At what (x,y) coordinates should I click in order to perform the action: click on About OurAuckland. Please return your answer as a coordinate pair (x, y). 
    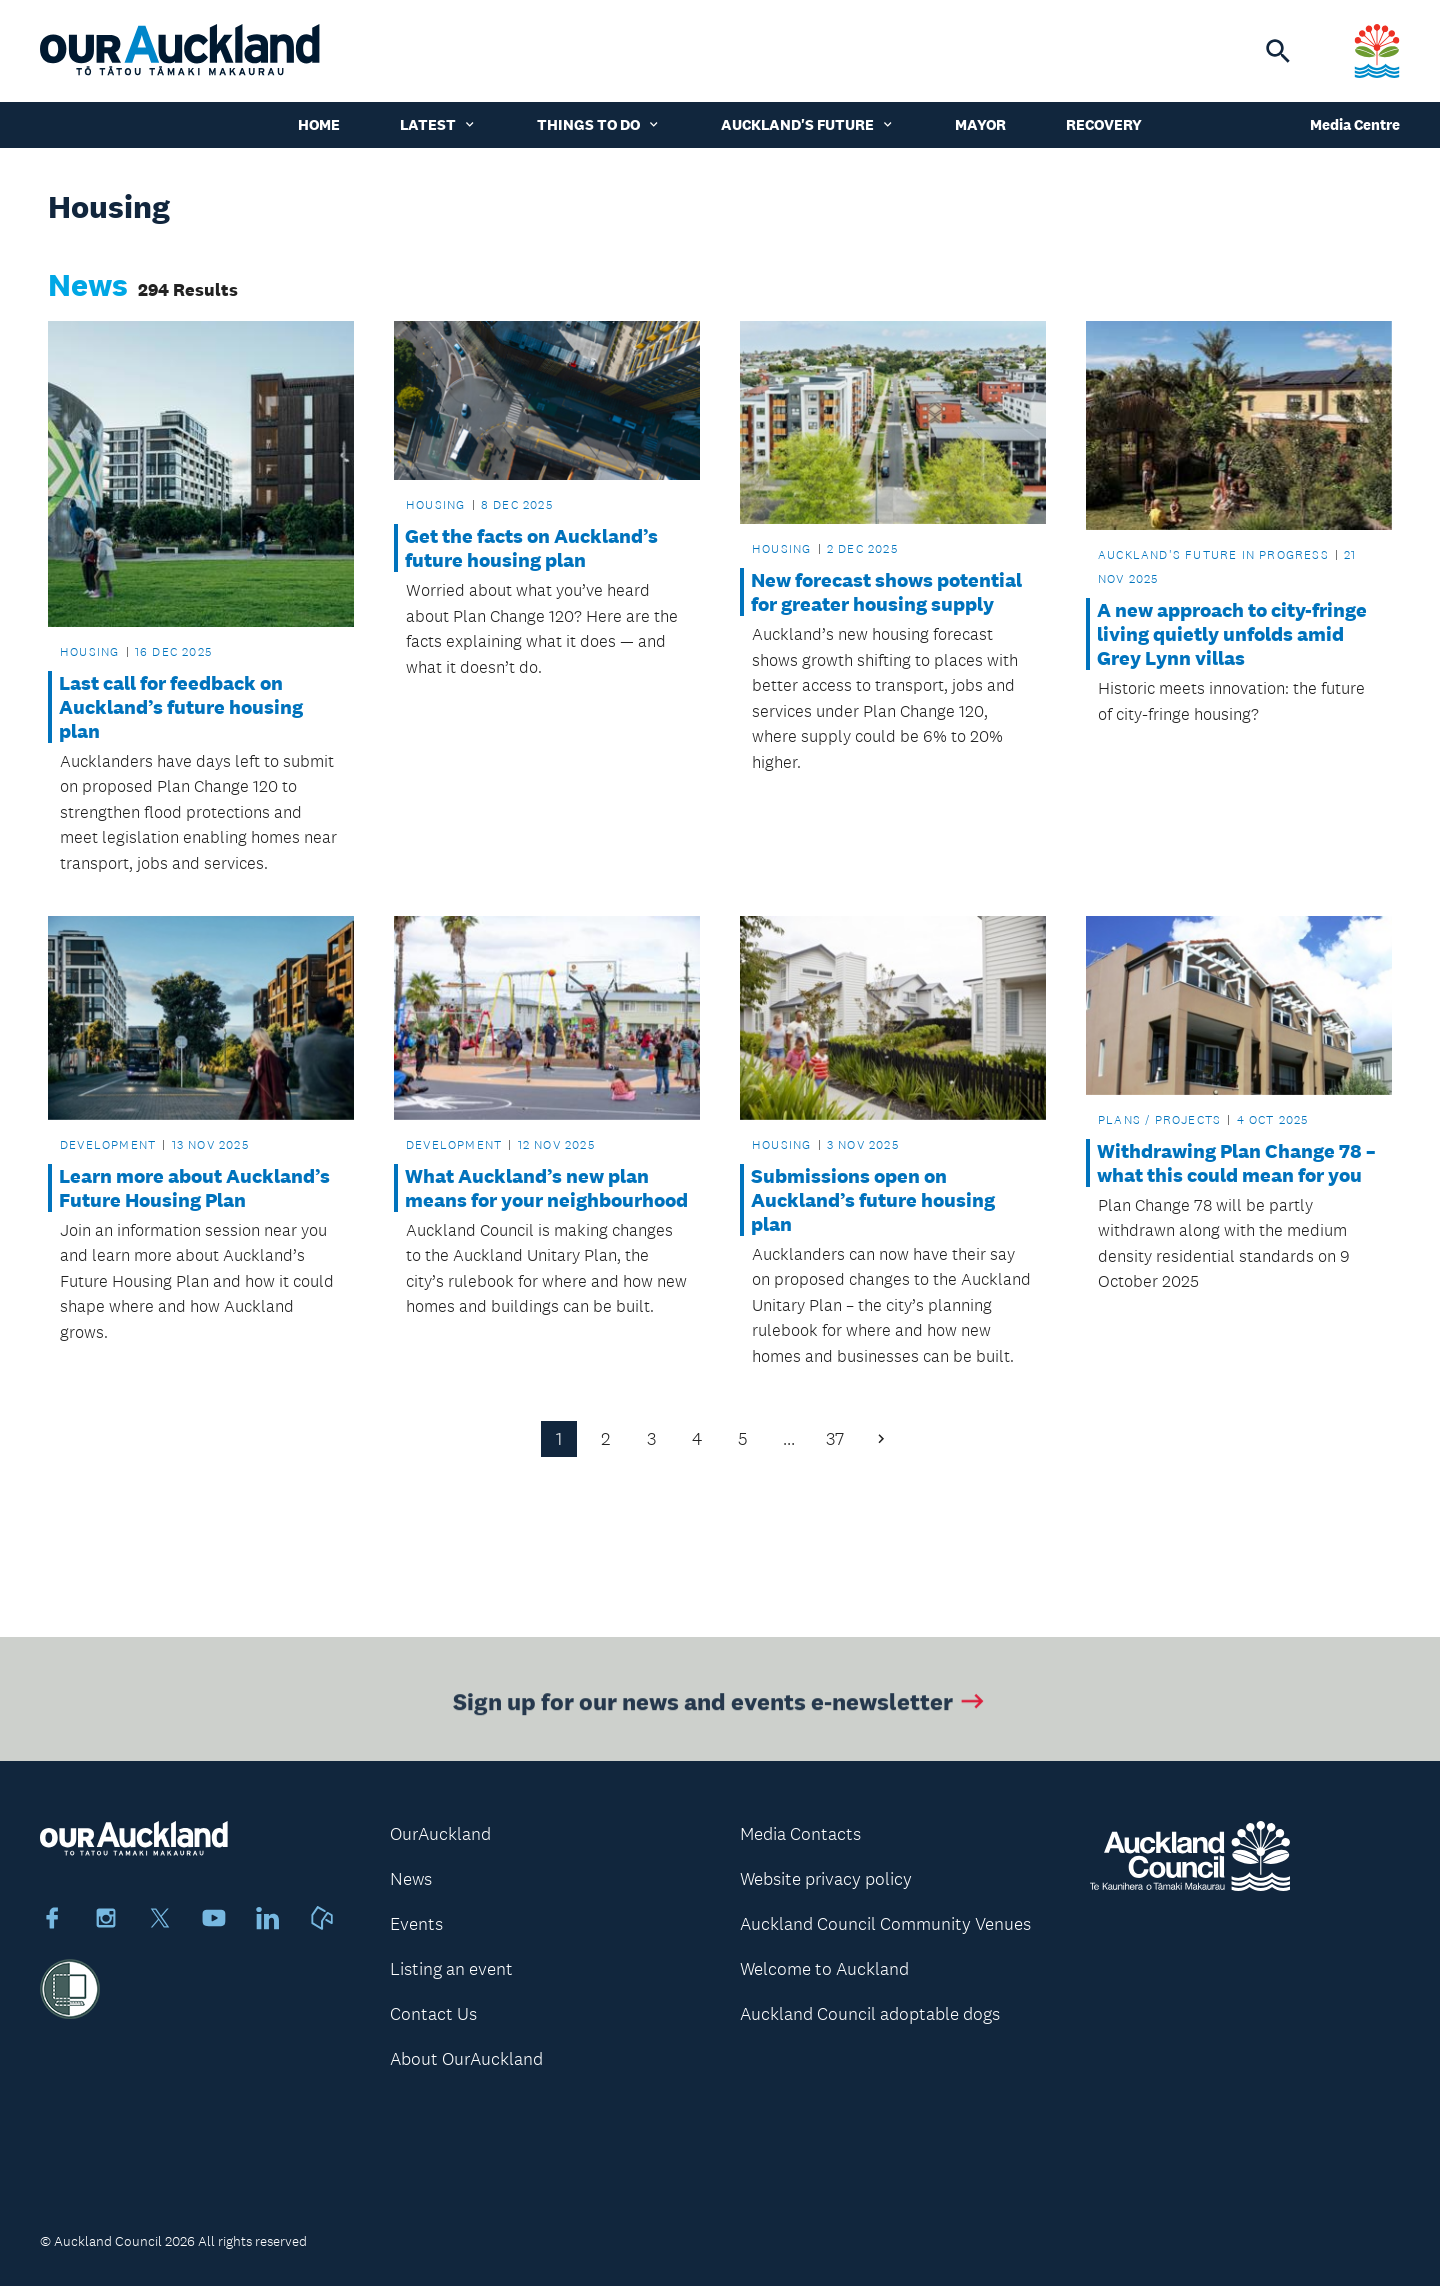
    Looking at the image, I should click on (466, 2059).